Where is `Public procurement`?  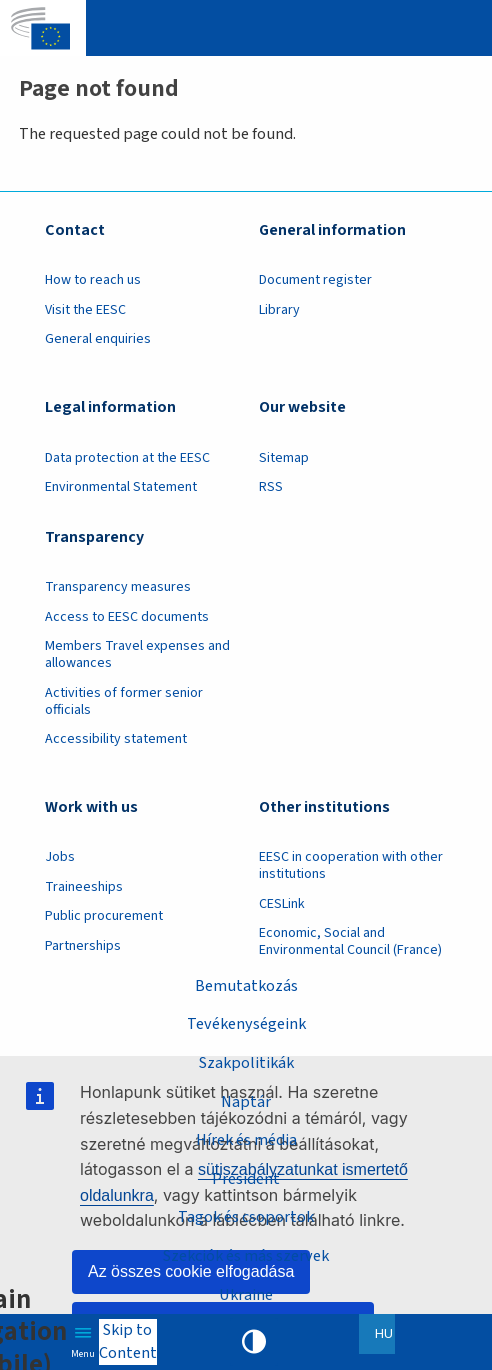
Public procurement is located at coordinates (104, 916).